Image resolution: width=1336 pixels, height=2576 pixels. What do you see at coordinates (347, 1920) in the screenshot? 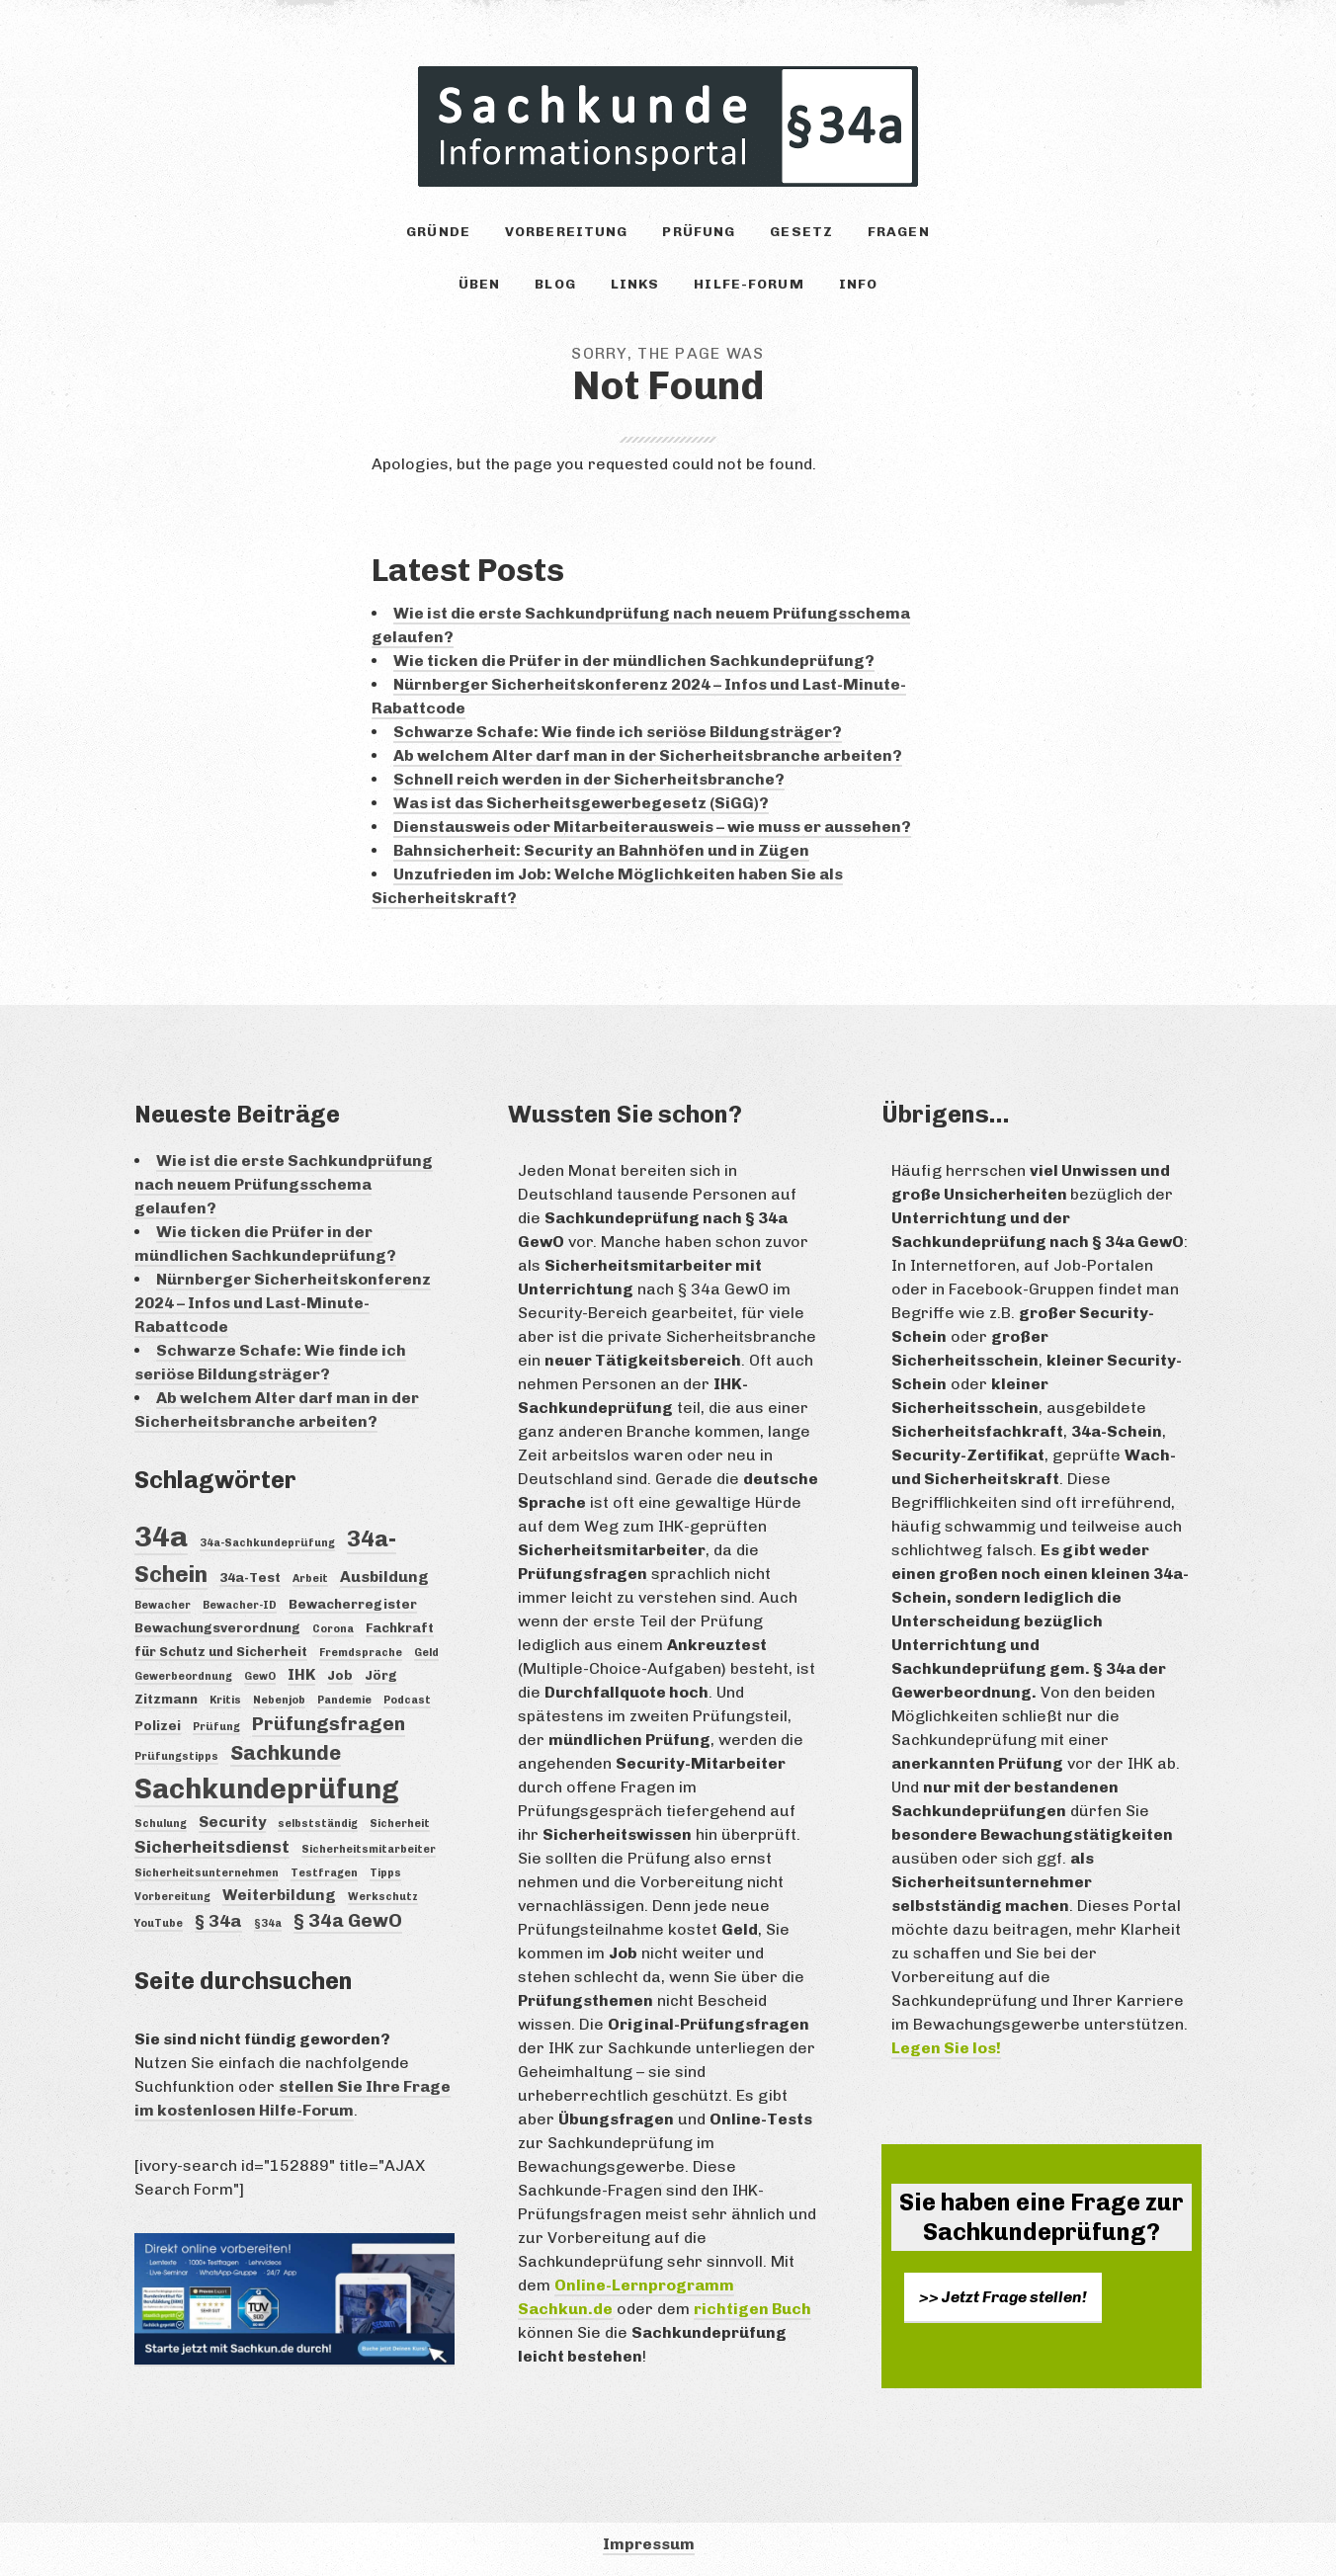
I see `§ 34a GewO [§ 34a GewO (7 Einträge)]` at bounding box center [347, 1920].